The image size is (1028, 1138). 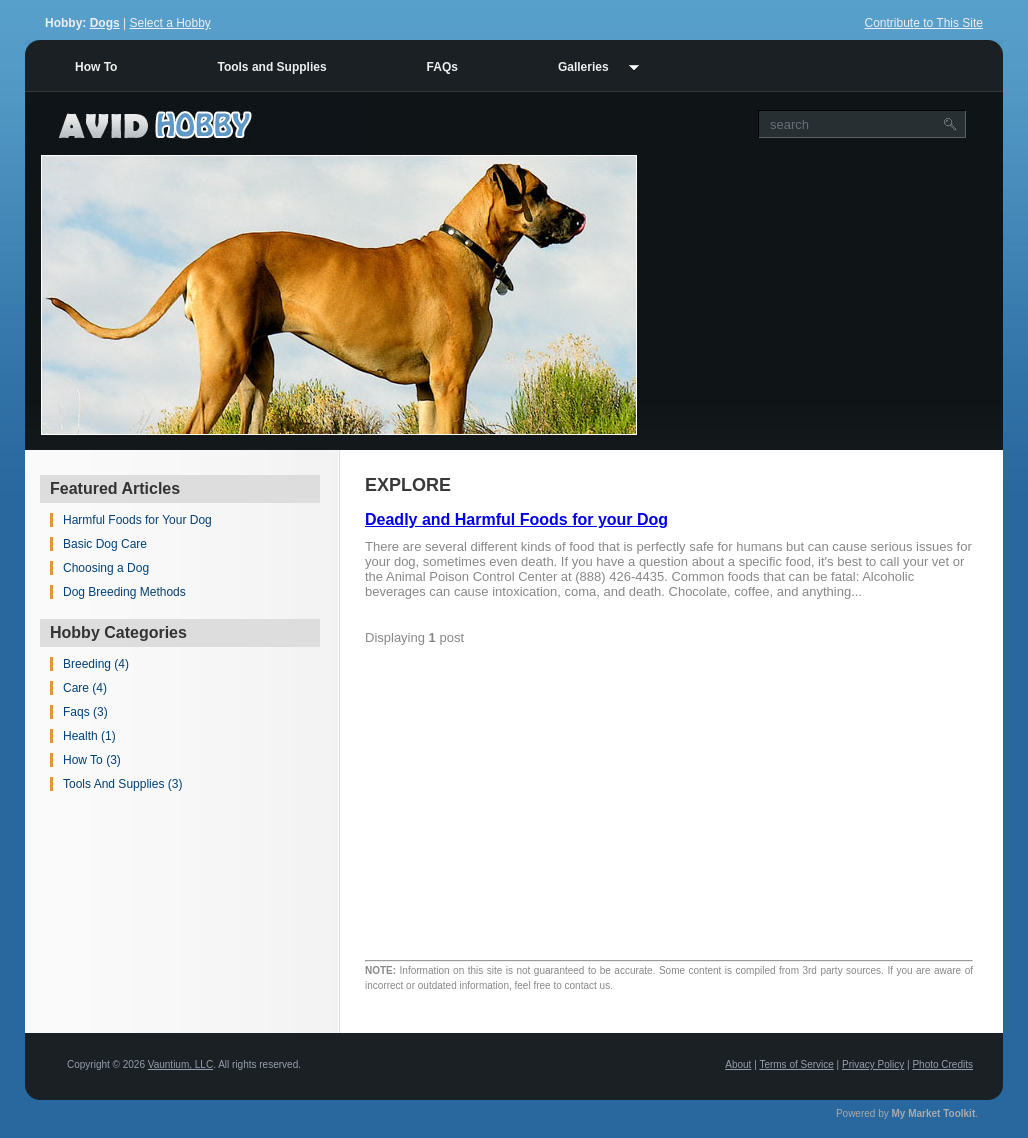 What do you see at coordinates (124, 592) in the screenshot?
I see `Dog Breeding Methods` at bounding box center [124, 592].